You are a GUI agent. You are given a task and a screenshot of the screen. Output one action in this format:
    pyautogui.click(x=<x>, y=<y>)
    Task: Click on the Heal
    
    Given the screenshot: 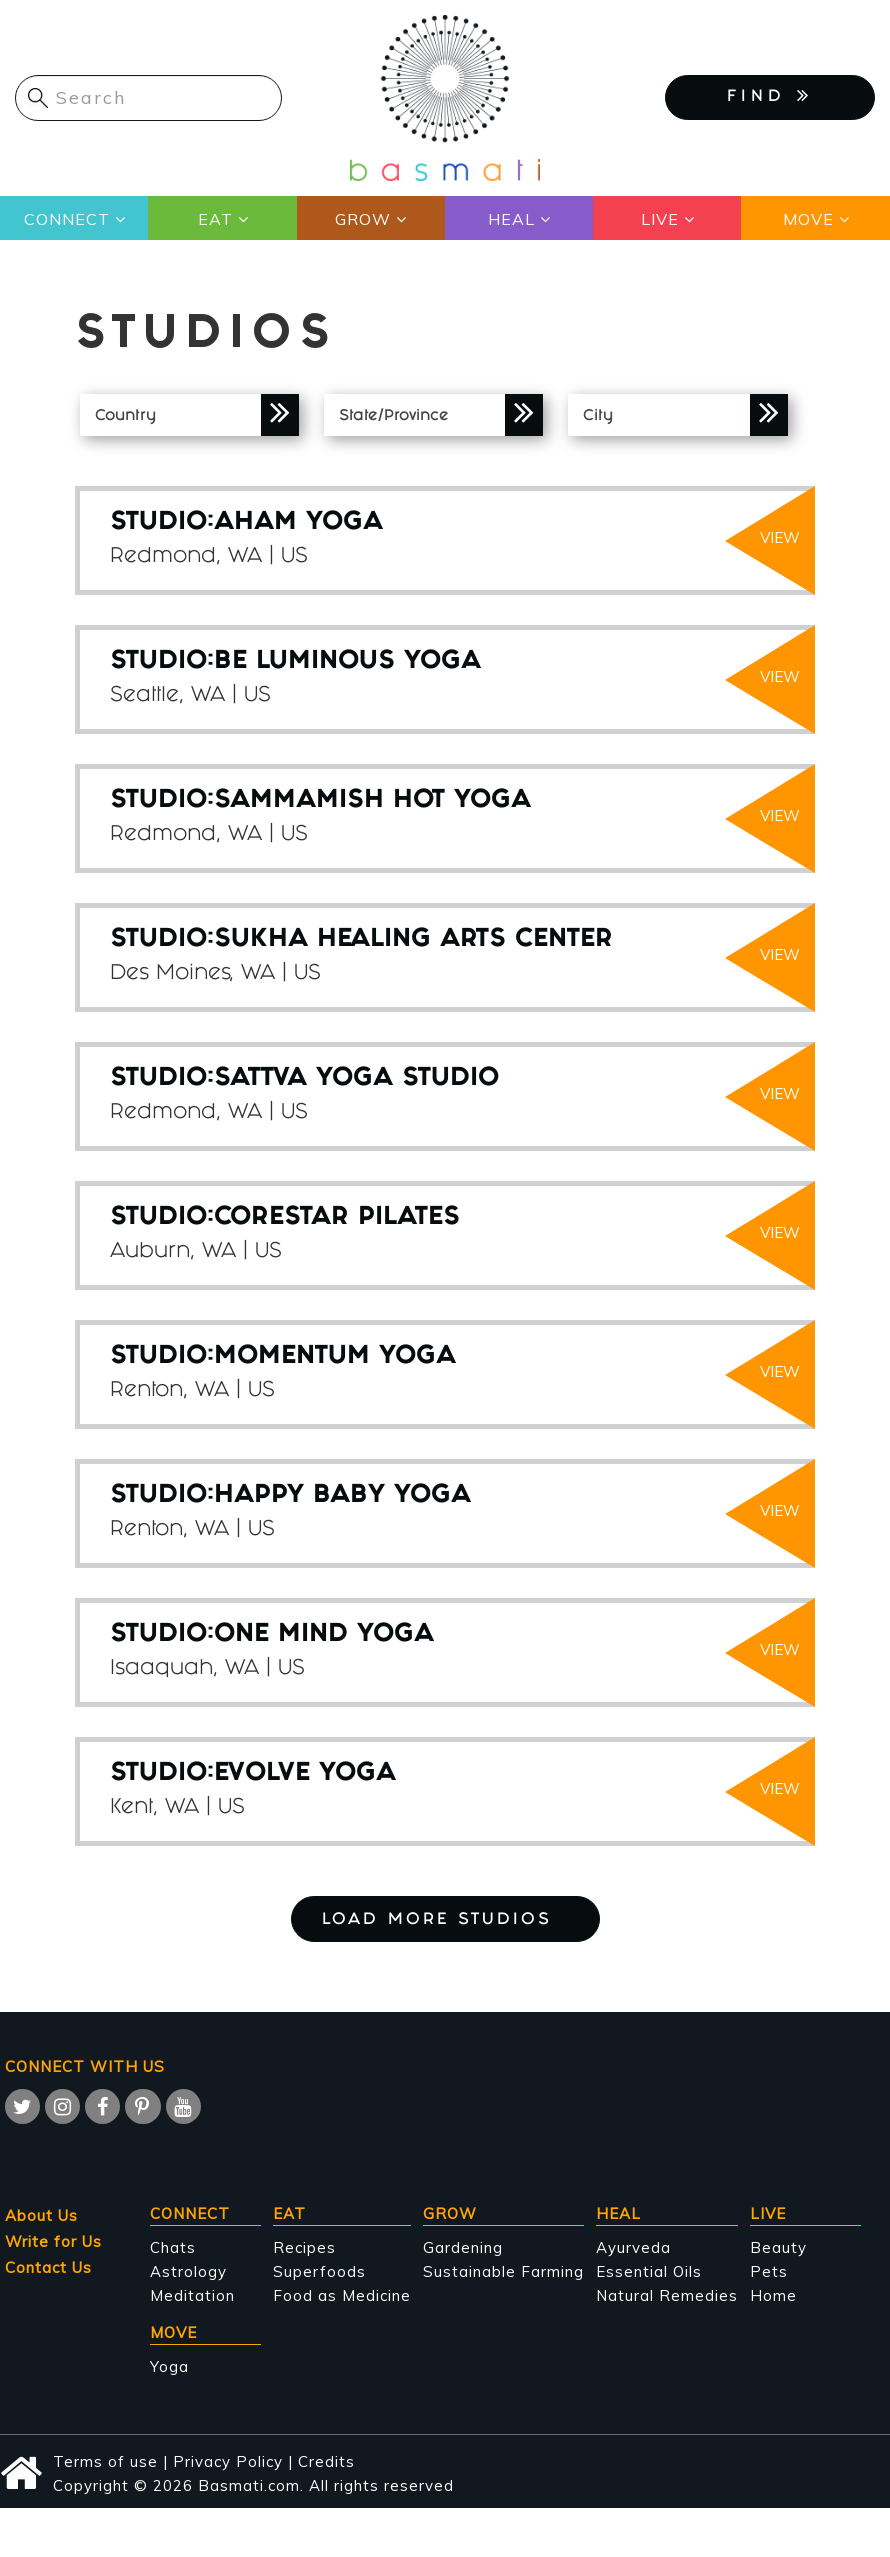 What is the action you would take?
    pyautogui.click(x=511, y=219)
    